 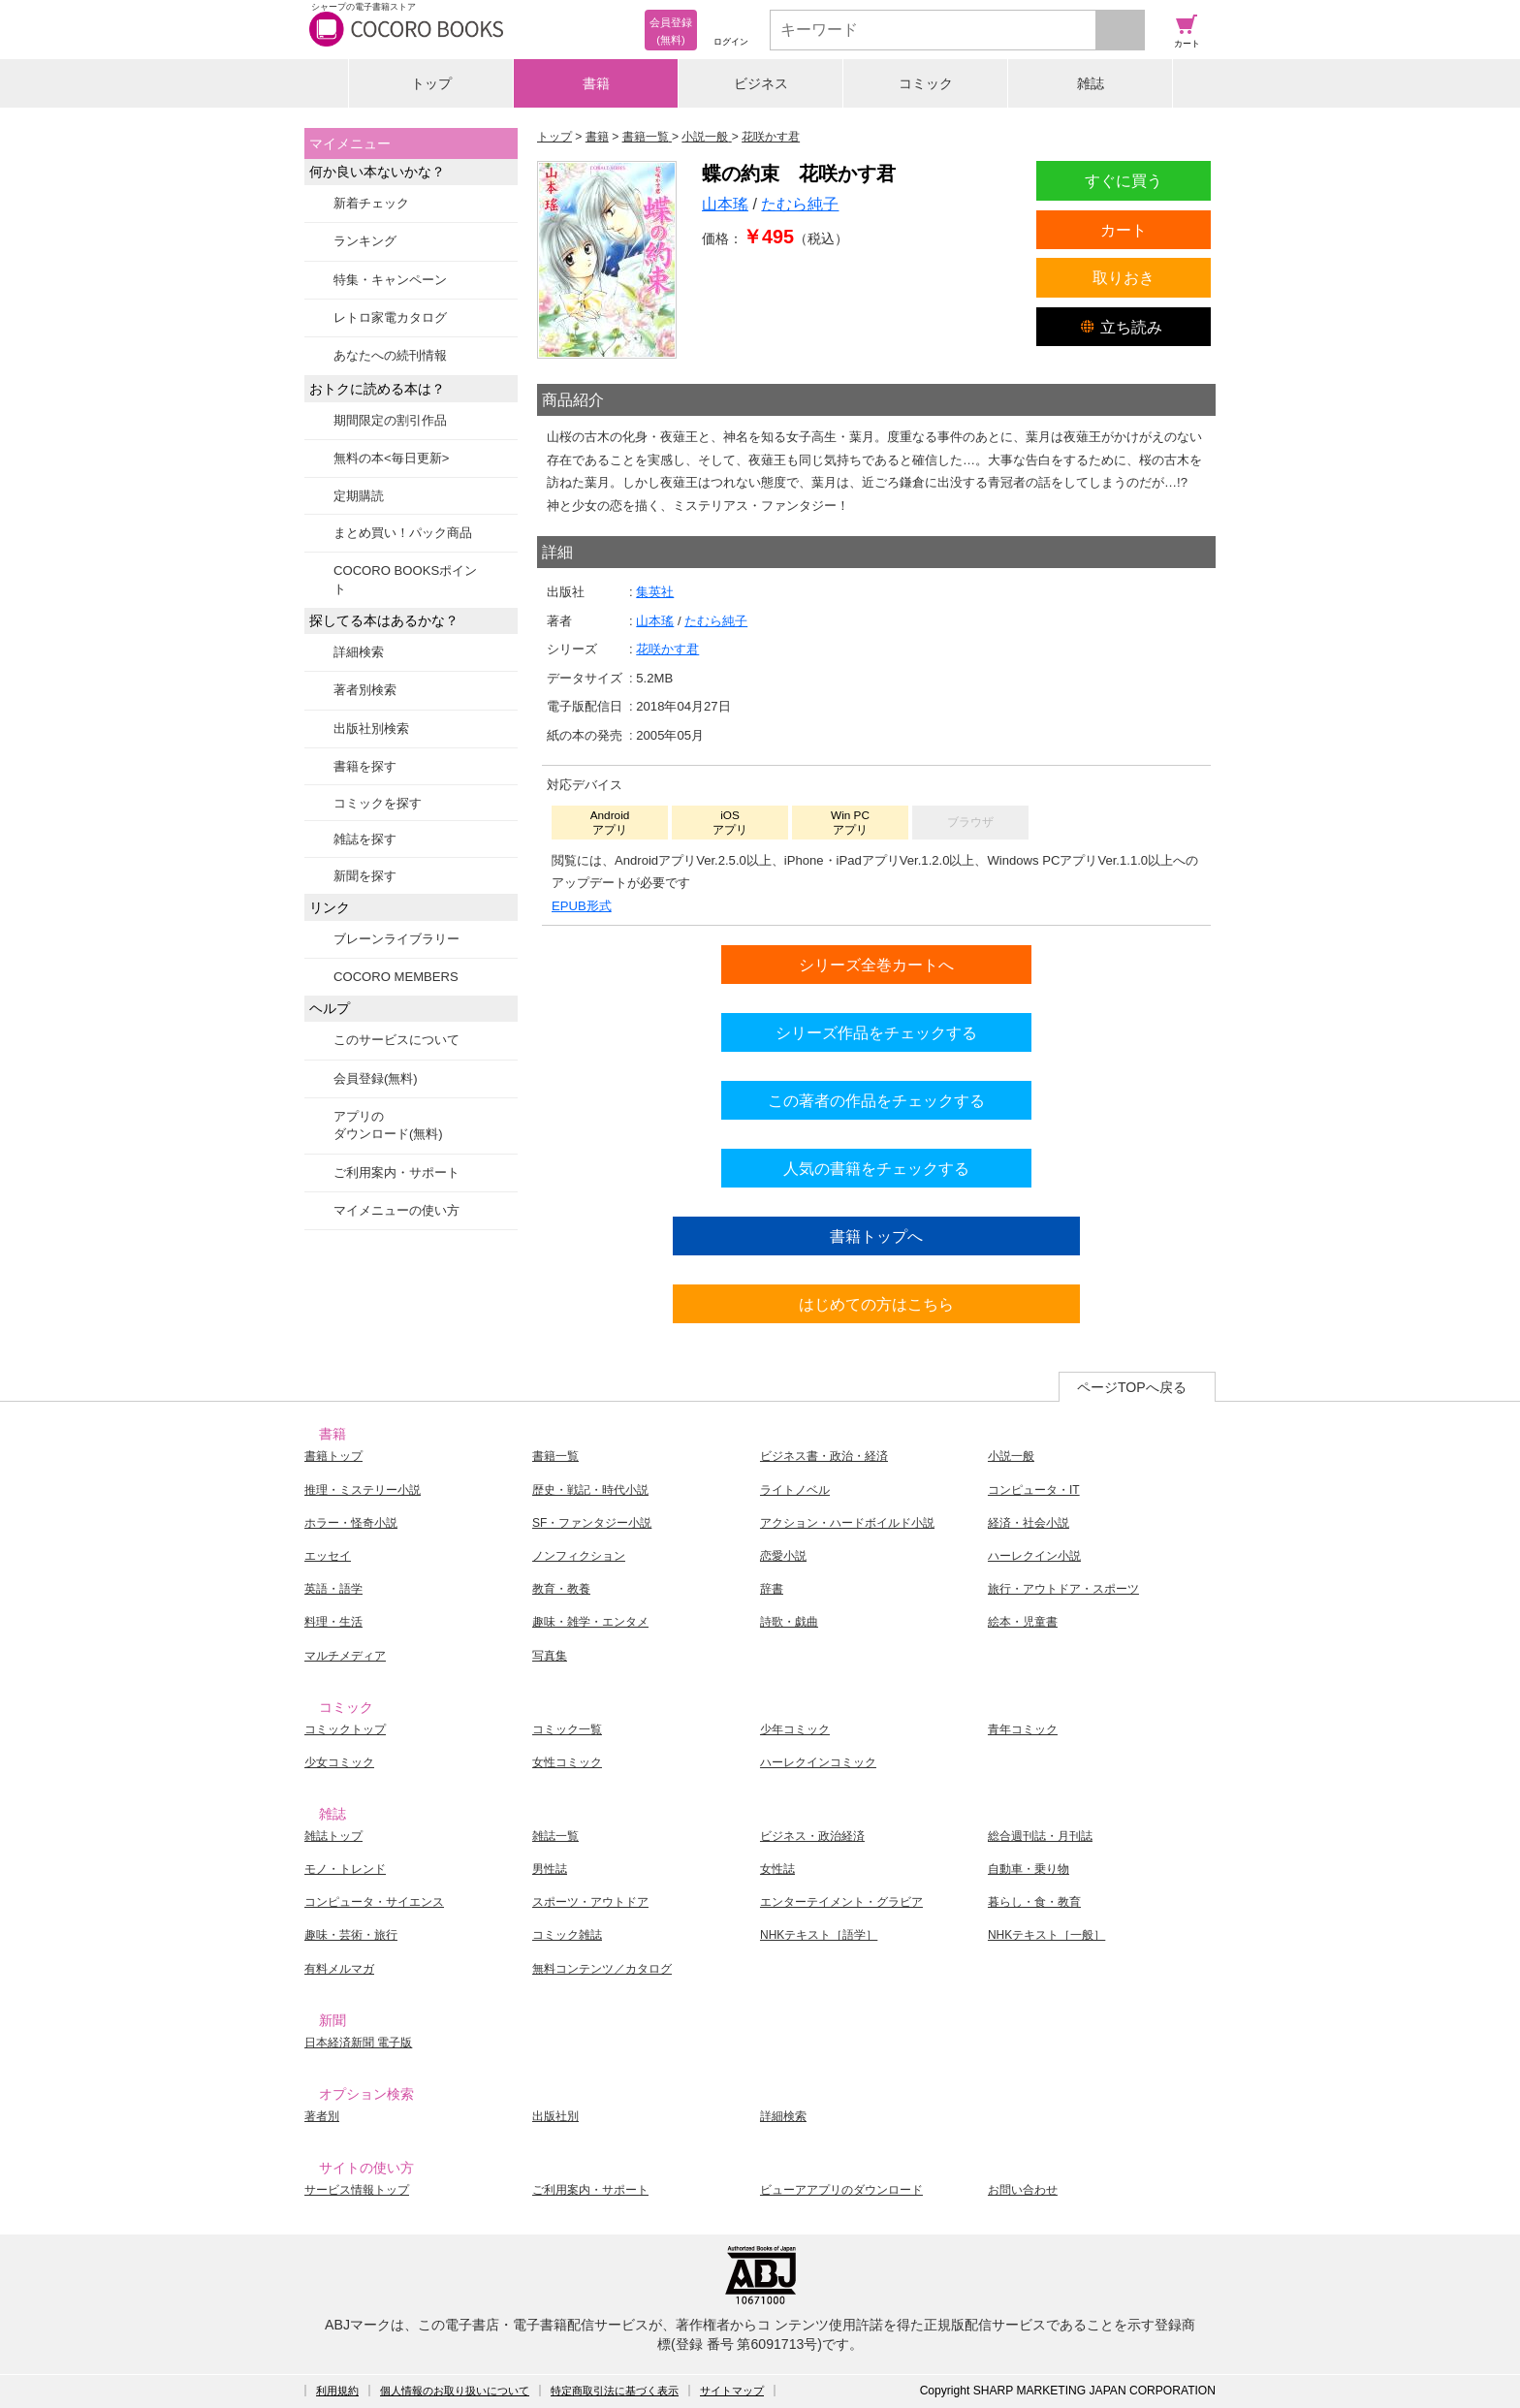 What do you see at coordinates (1034, 1490) in the screenshot?
I see `コンピュータ・IT` at bounding box center [1034, 1490].